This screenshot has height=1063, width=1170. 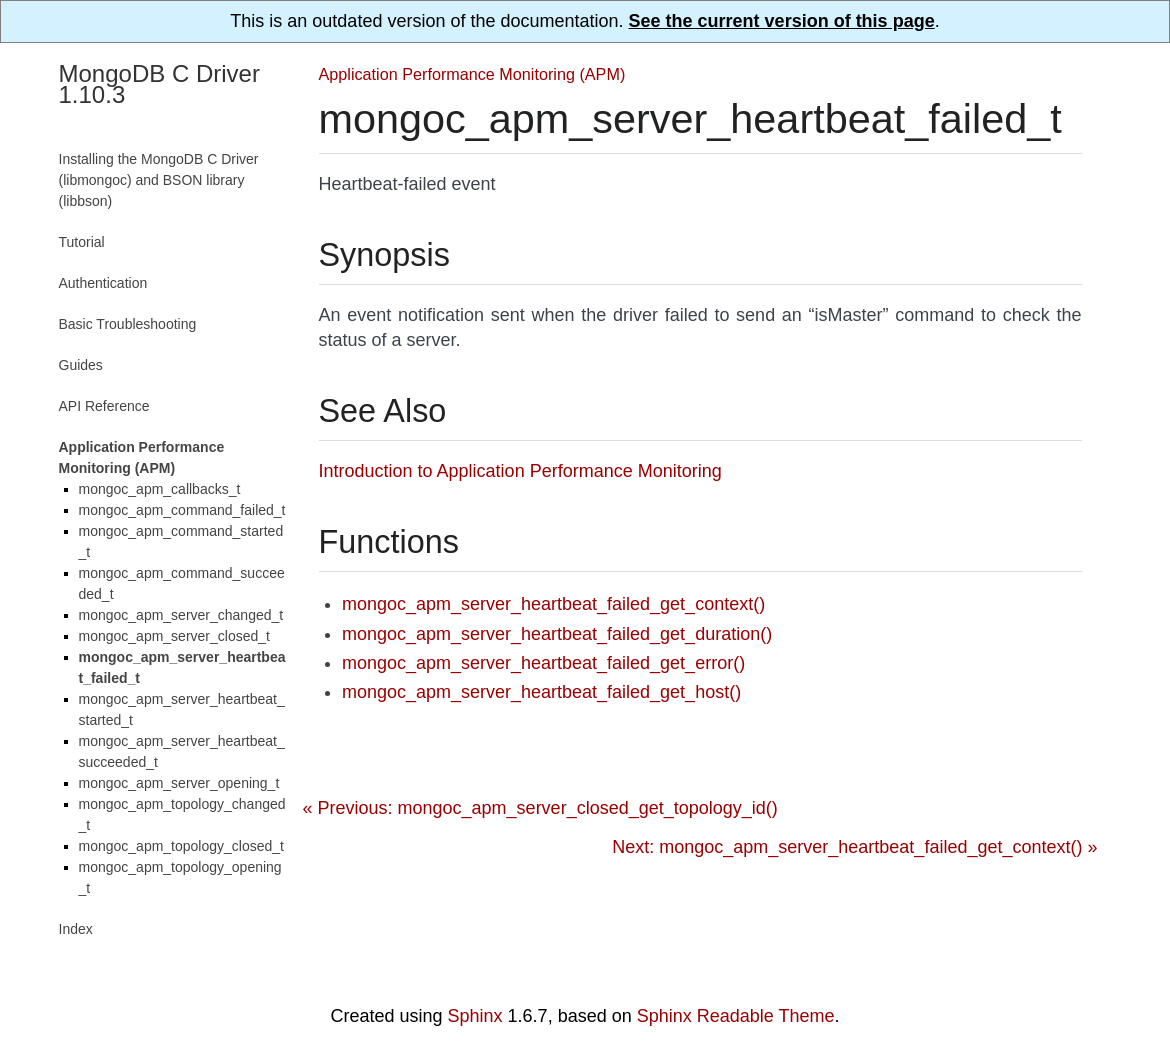 I want to click on mongoc_apm_server_closed_t, so click(x=174, y=636).